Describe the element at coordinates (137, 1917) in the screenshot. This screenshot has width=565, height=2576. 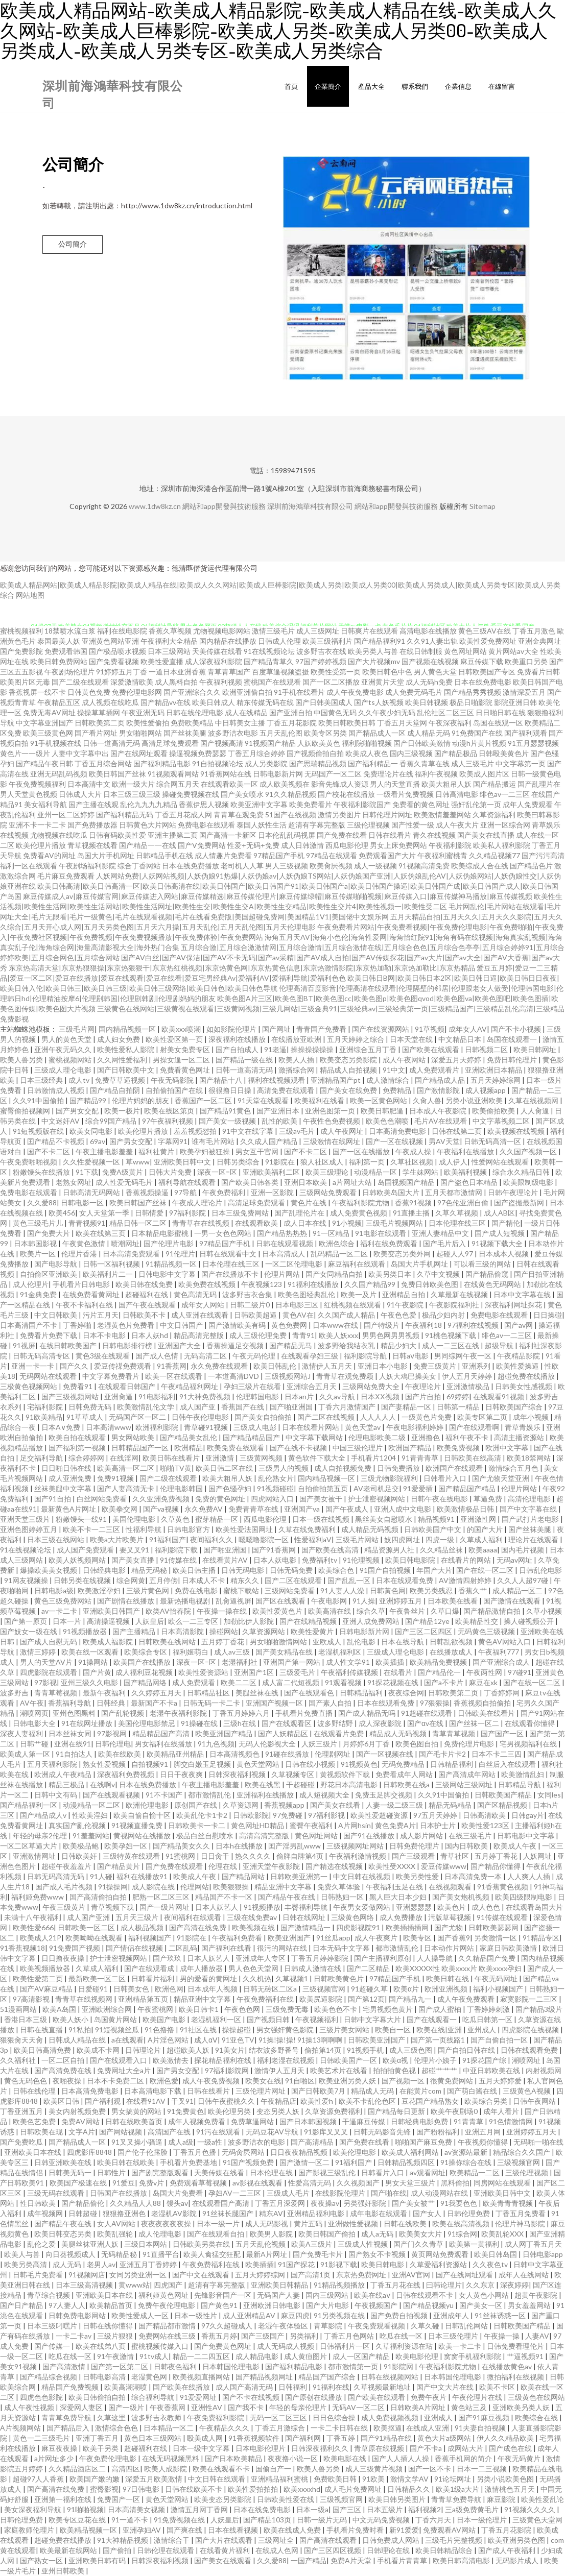
I see `五月天三级片` at that location.